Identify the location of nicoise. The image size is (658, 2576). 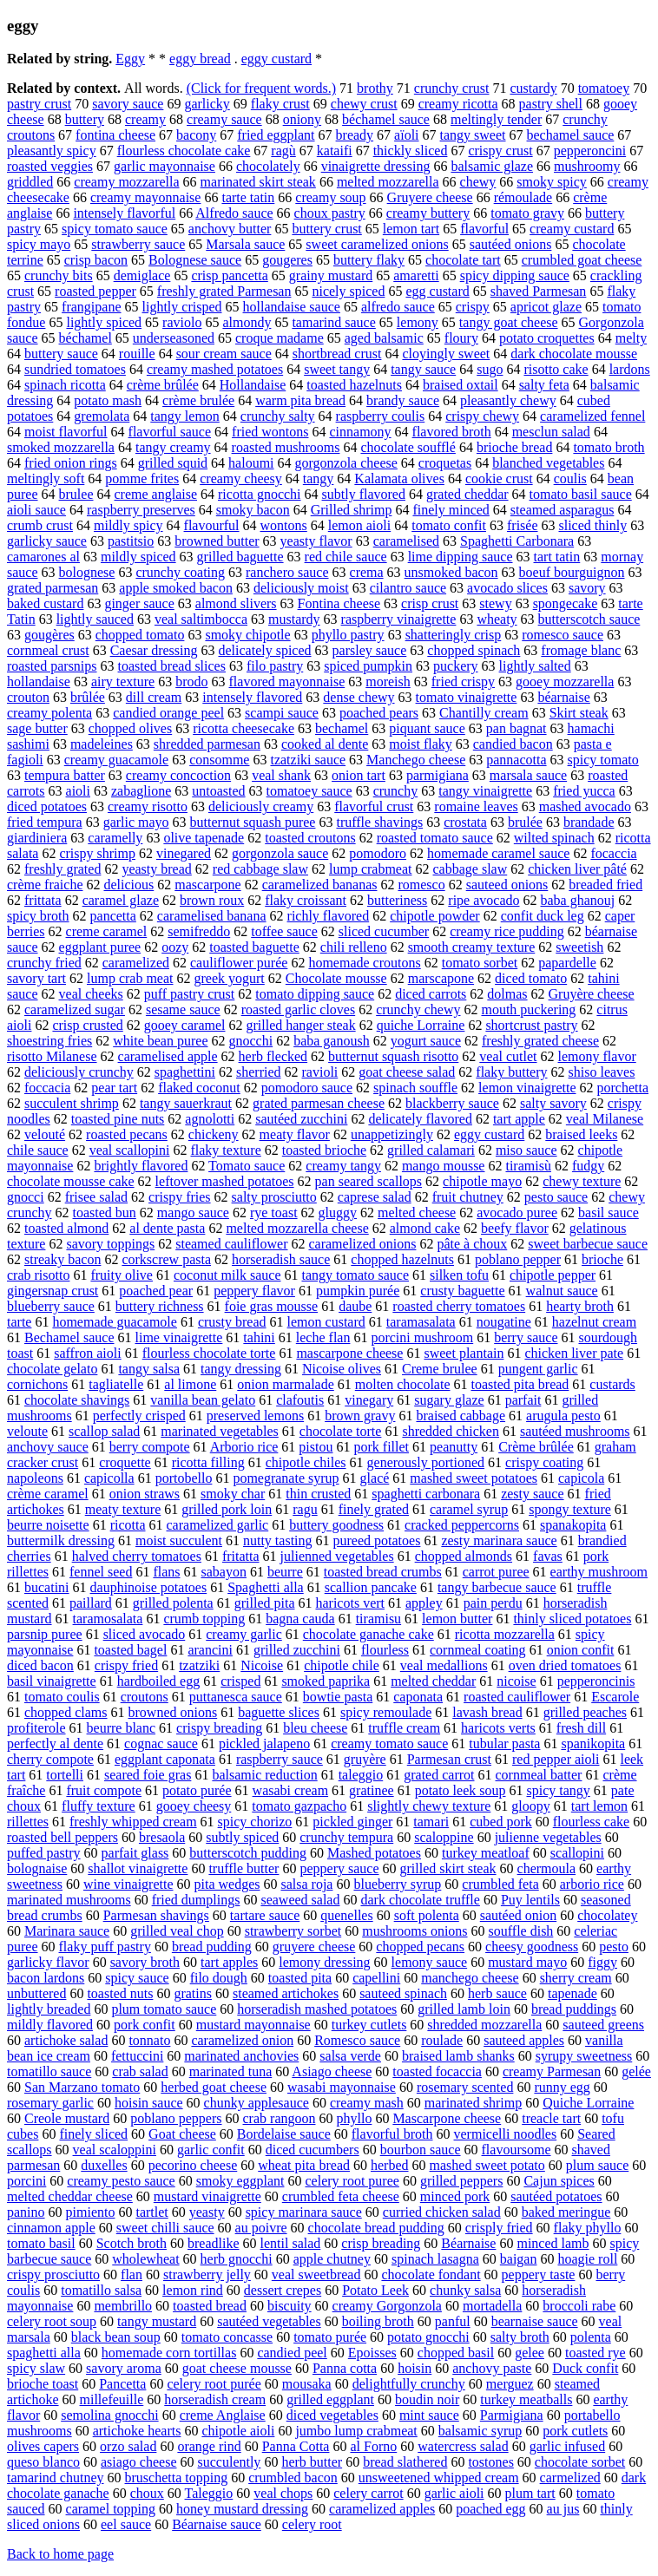
(516, 1681).